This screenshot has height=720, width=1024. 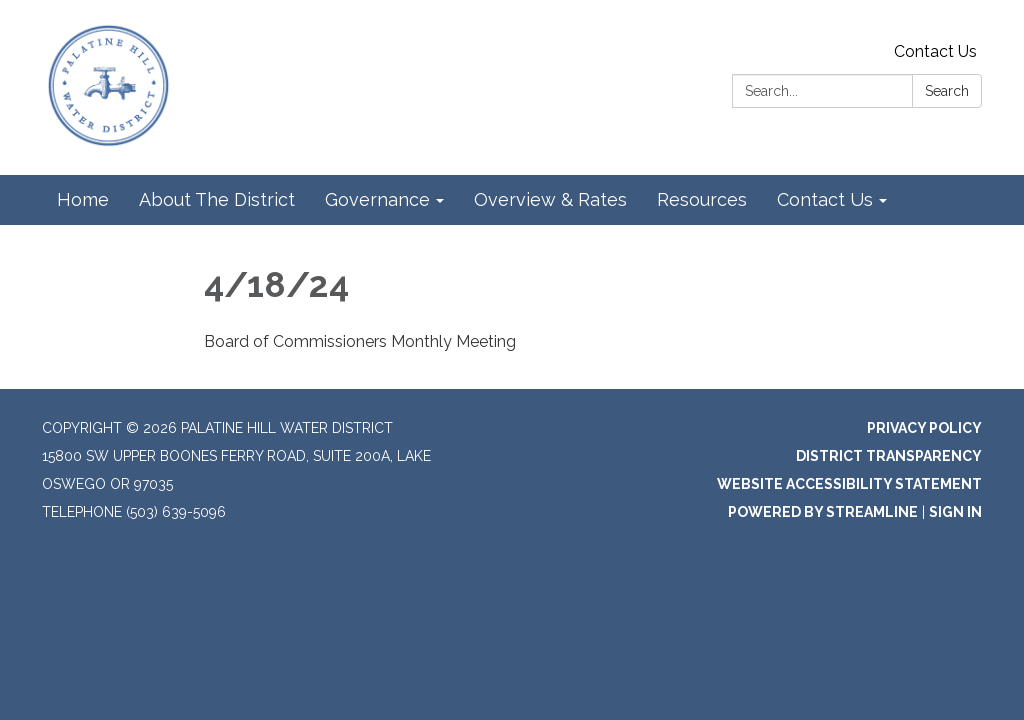 I want to click on About The District [menuitem], so click(x=217, y=199).